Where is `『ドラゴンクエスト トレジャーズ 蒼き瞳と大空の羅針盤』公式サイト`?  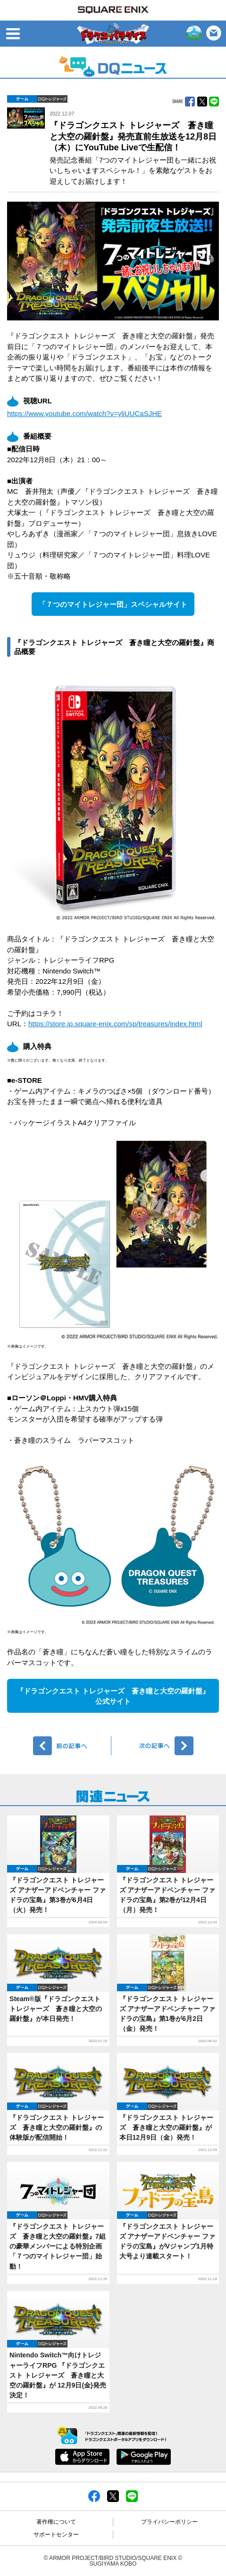
『ドラゴンクエスト トレジャーズ 蒼き瞳と大空の羅針盤』公式サイト is located at coordinates (113, 1696).